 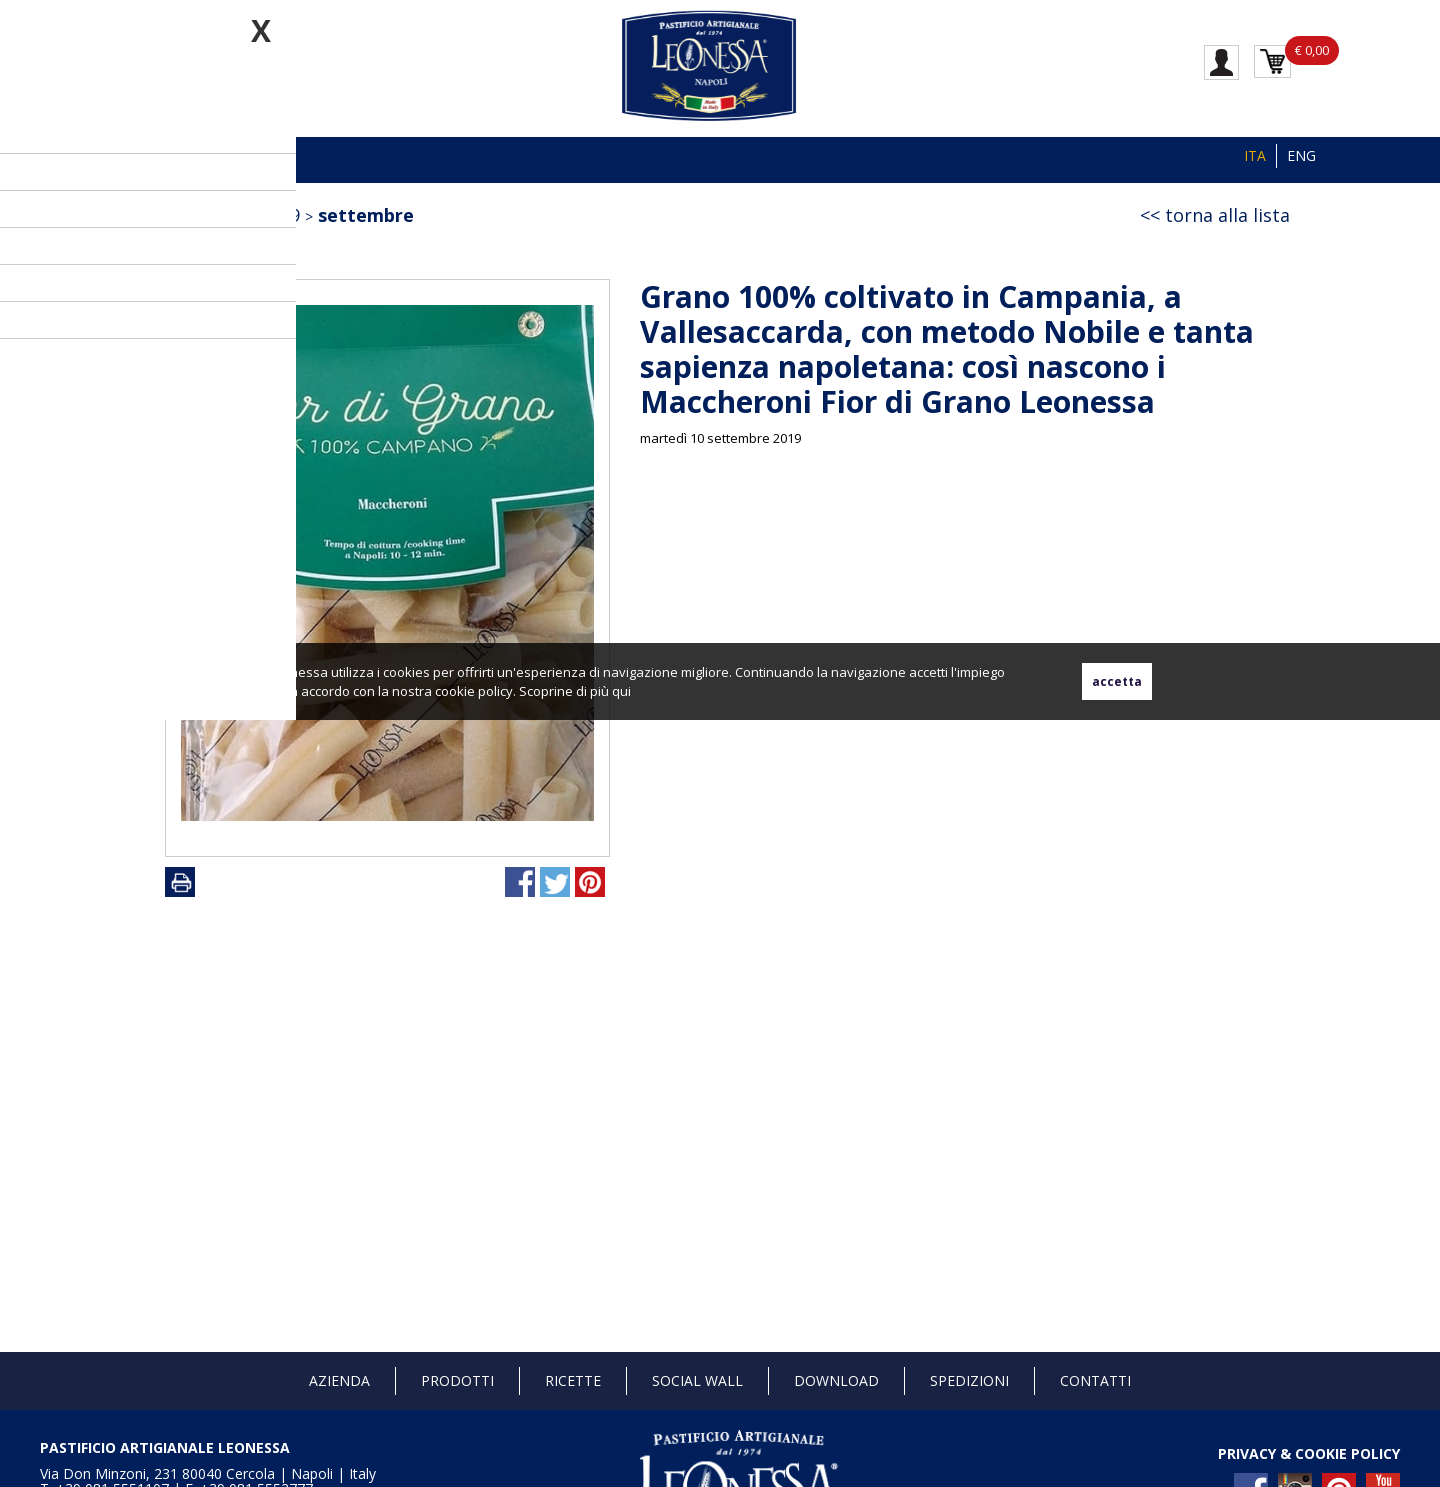 I want to click on torna alla lista, so click(x=1227, y=215).